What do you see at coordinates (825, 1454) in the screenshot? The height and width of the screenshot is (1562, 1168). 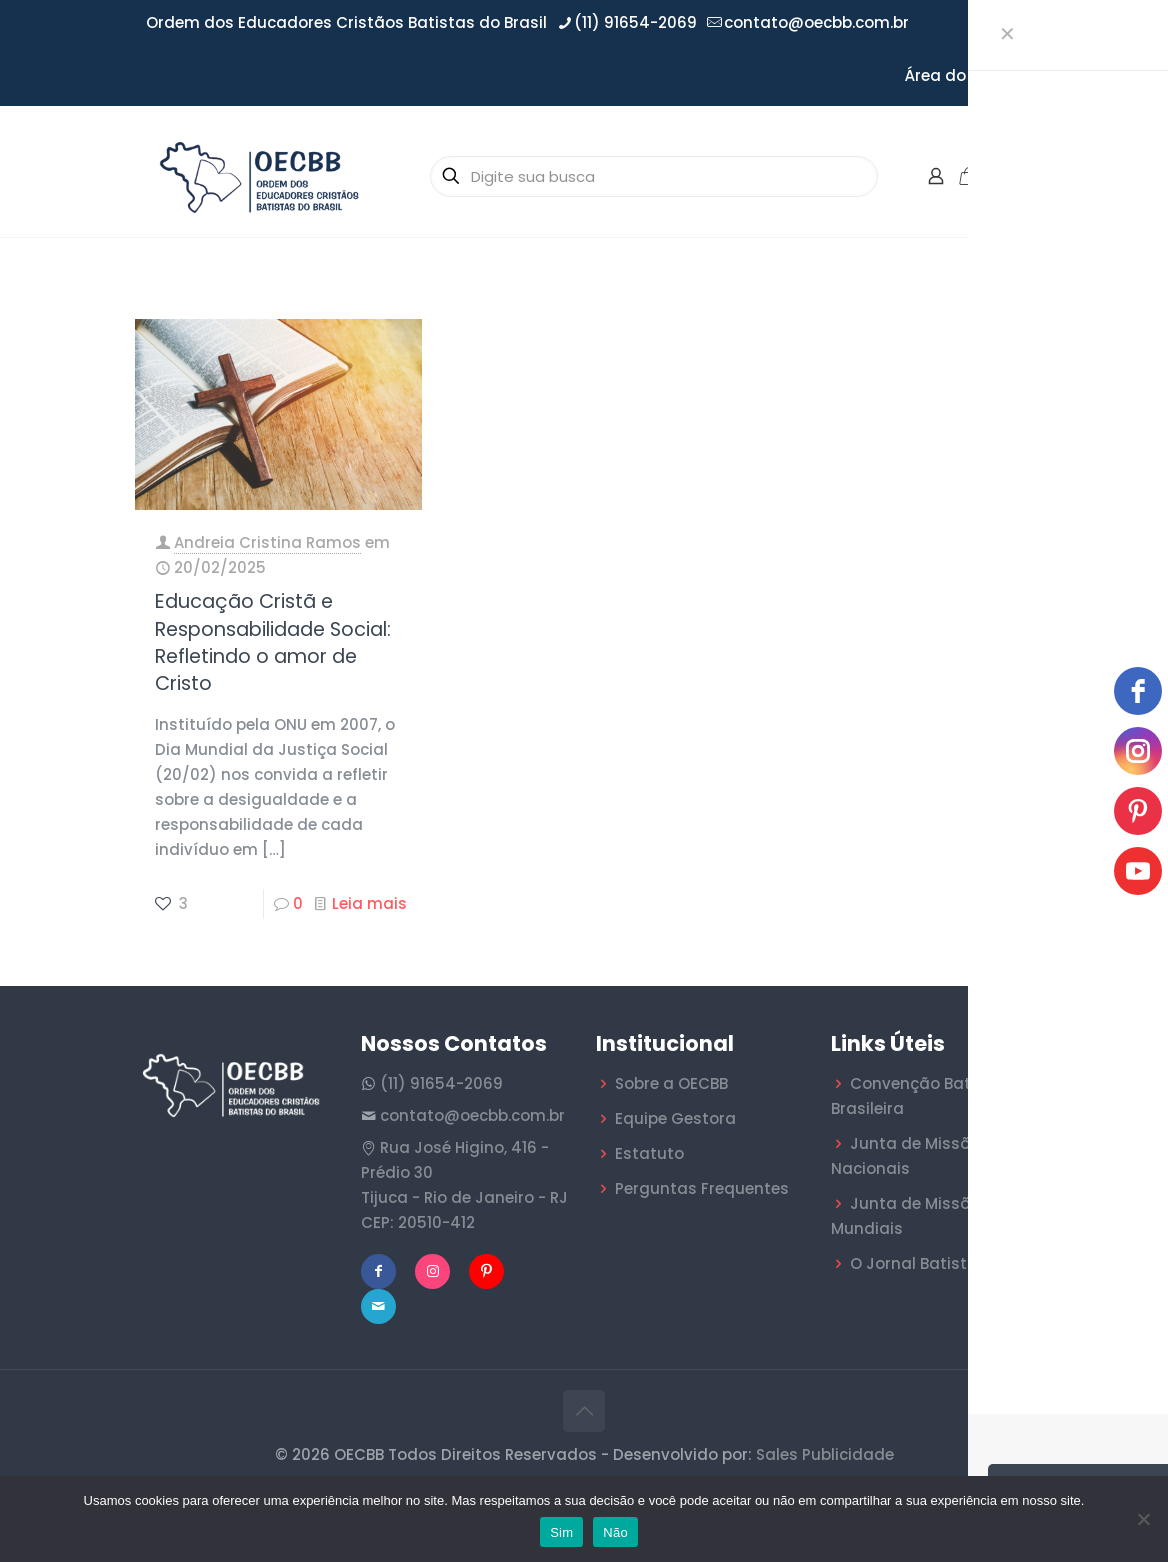 I see `Sales Publicidade` at bounding box center [825, 1454].